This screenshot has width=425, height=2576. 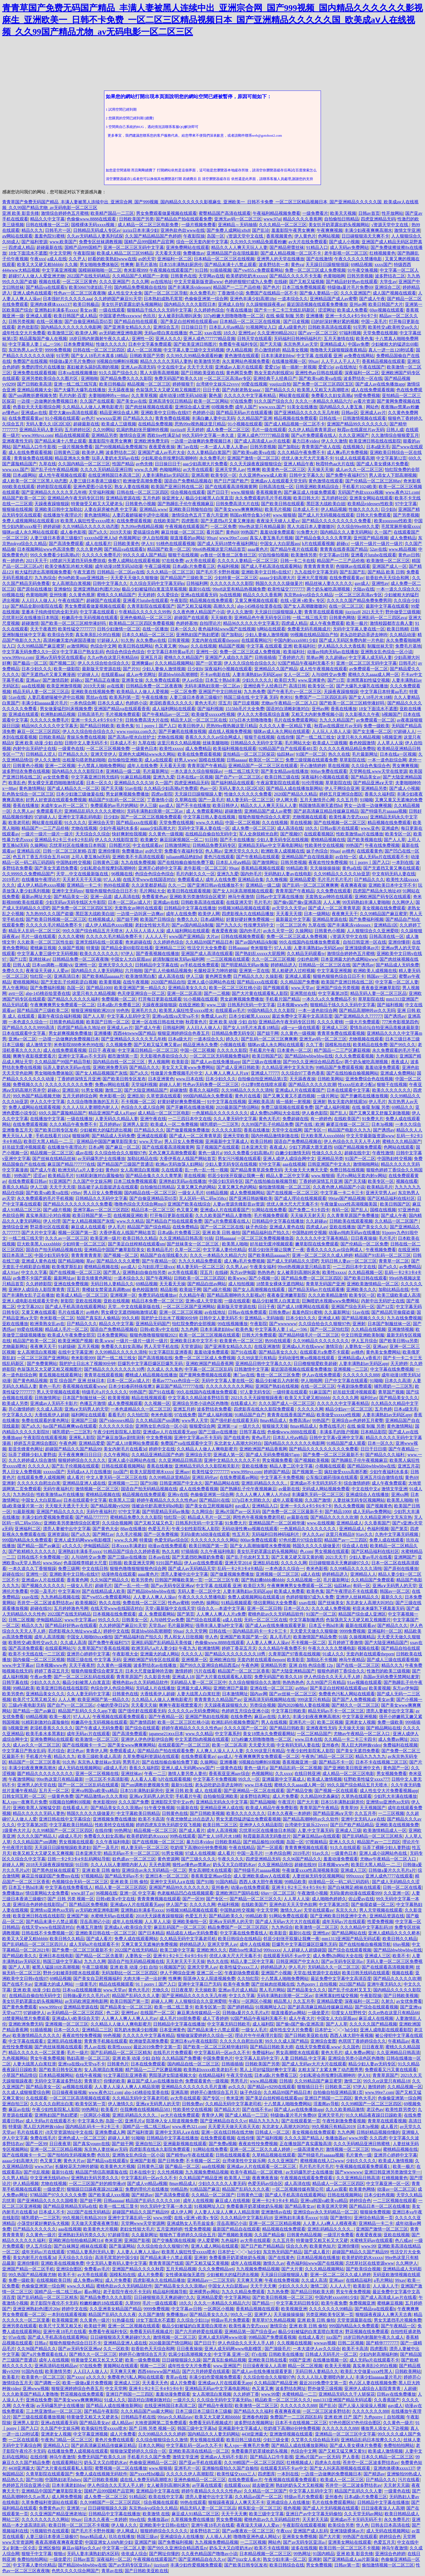 What do you see at coordinates (171, 367) in the screenshot?
I see `中文在线中文a` at bounding box center [171, 367].